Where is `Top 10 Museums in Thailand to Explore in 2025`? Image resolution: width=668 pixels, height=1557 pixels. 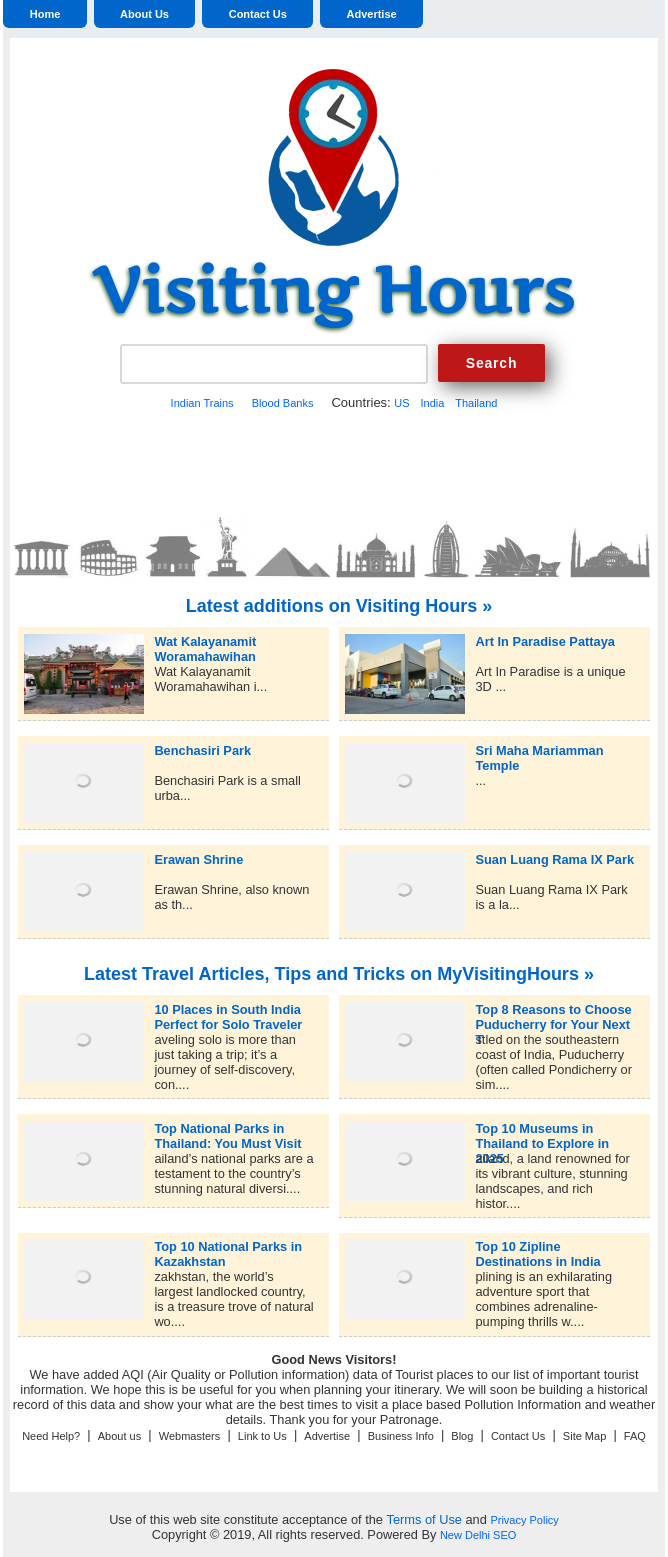 Top 10 Museums in Thailand to Explore in 2025 is located at coordinates (542, 1128).